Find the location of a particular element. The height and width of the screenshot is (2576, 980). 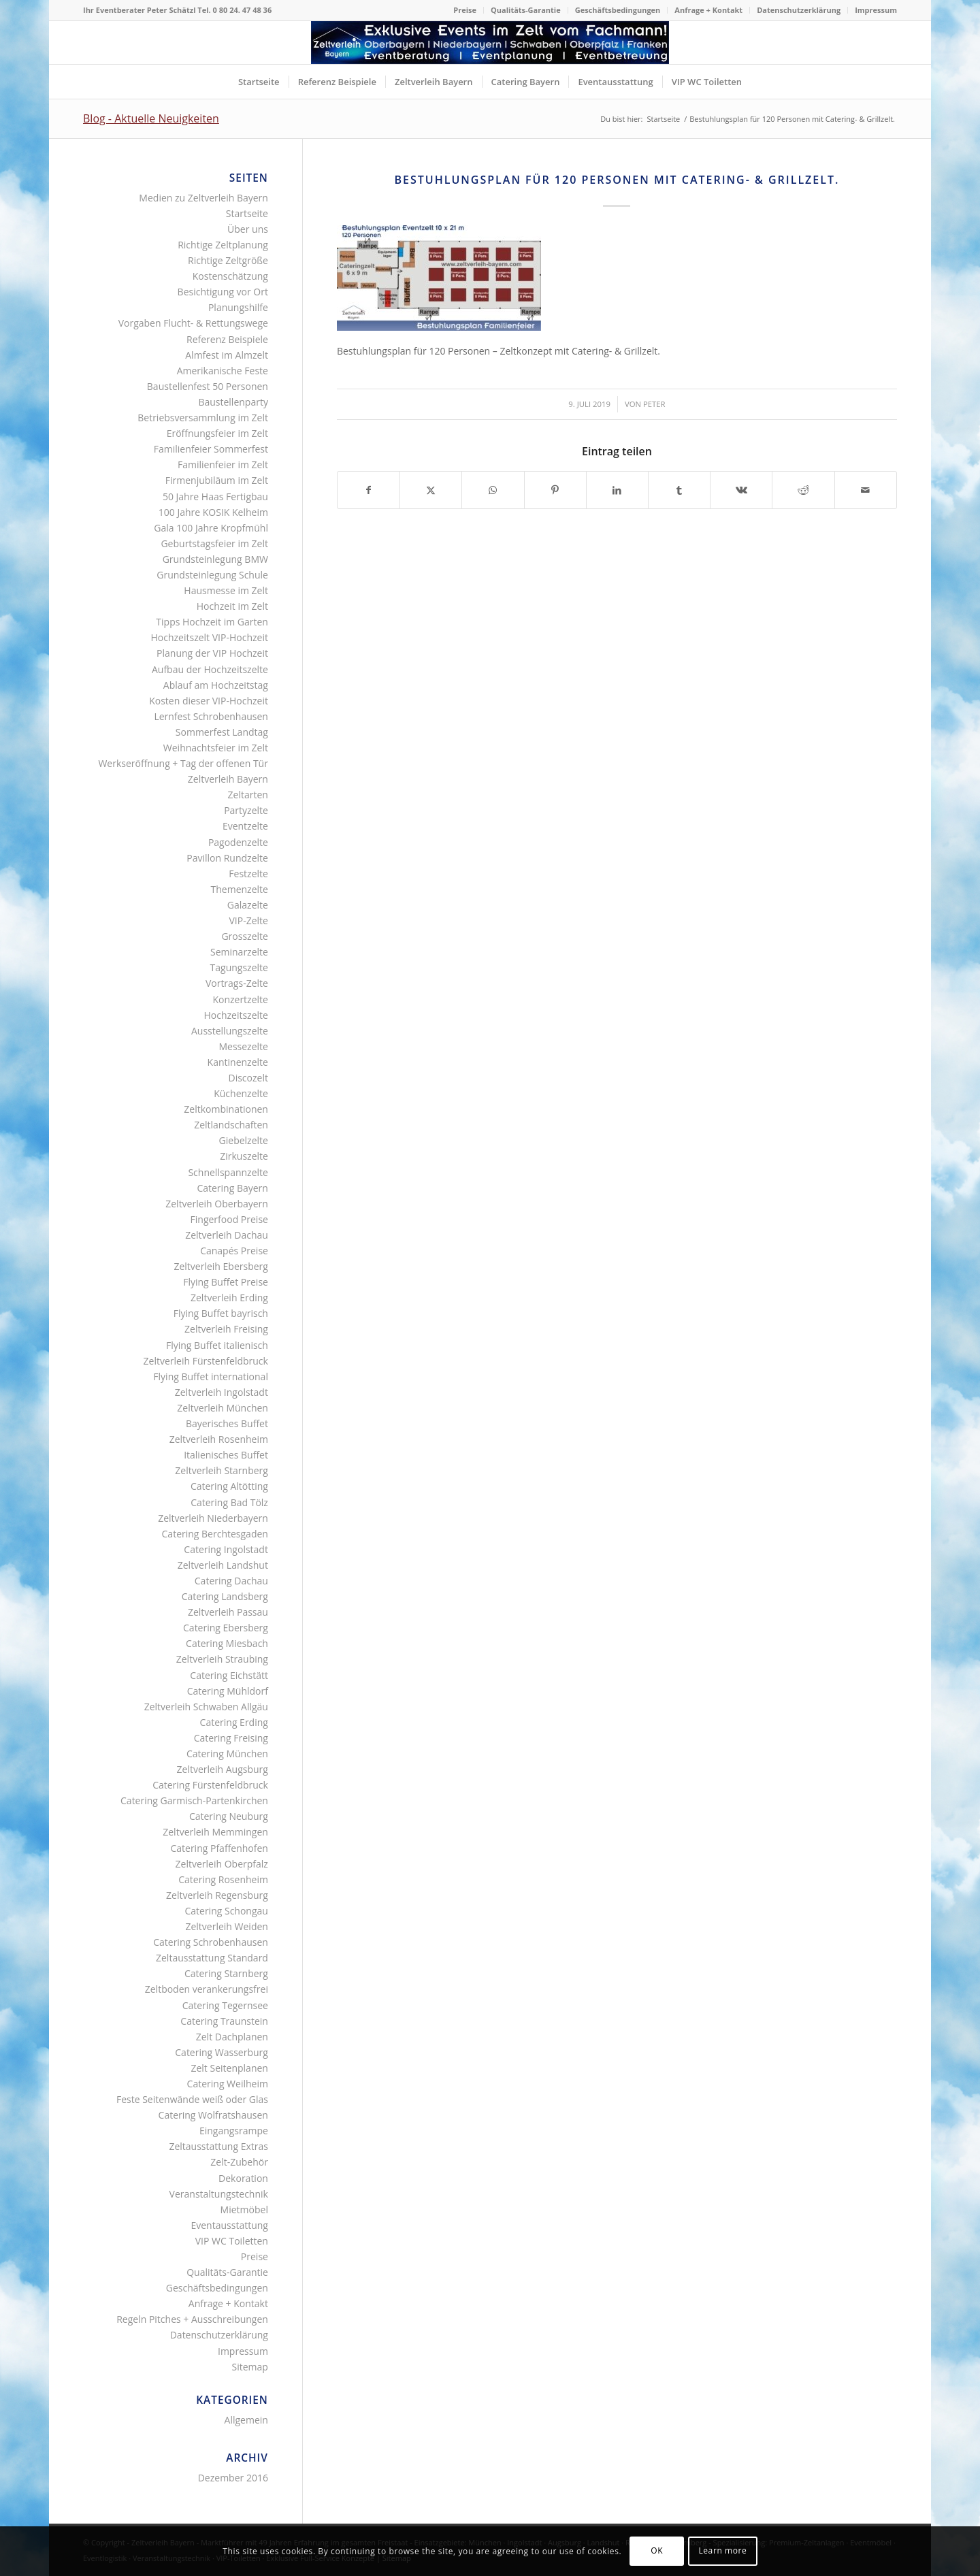

Kosten dieser VIP-Hochzeit is located at coordinates (208, 700).